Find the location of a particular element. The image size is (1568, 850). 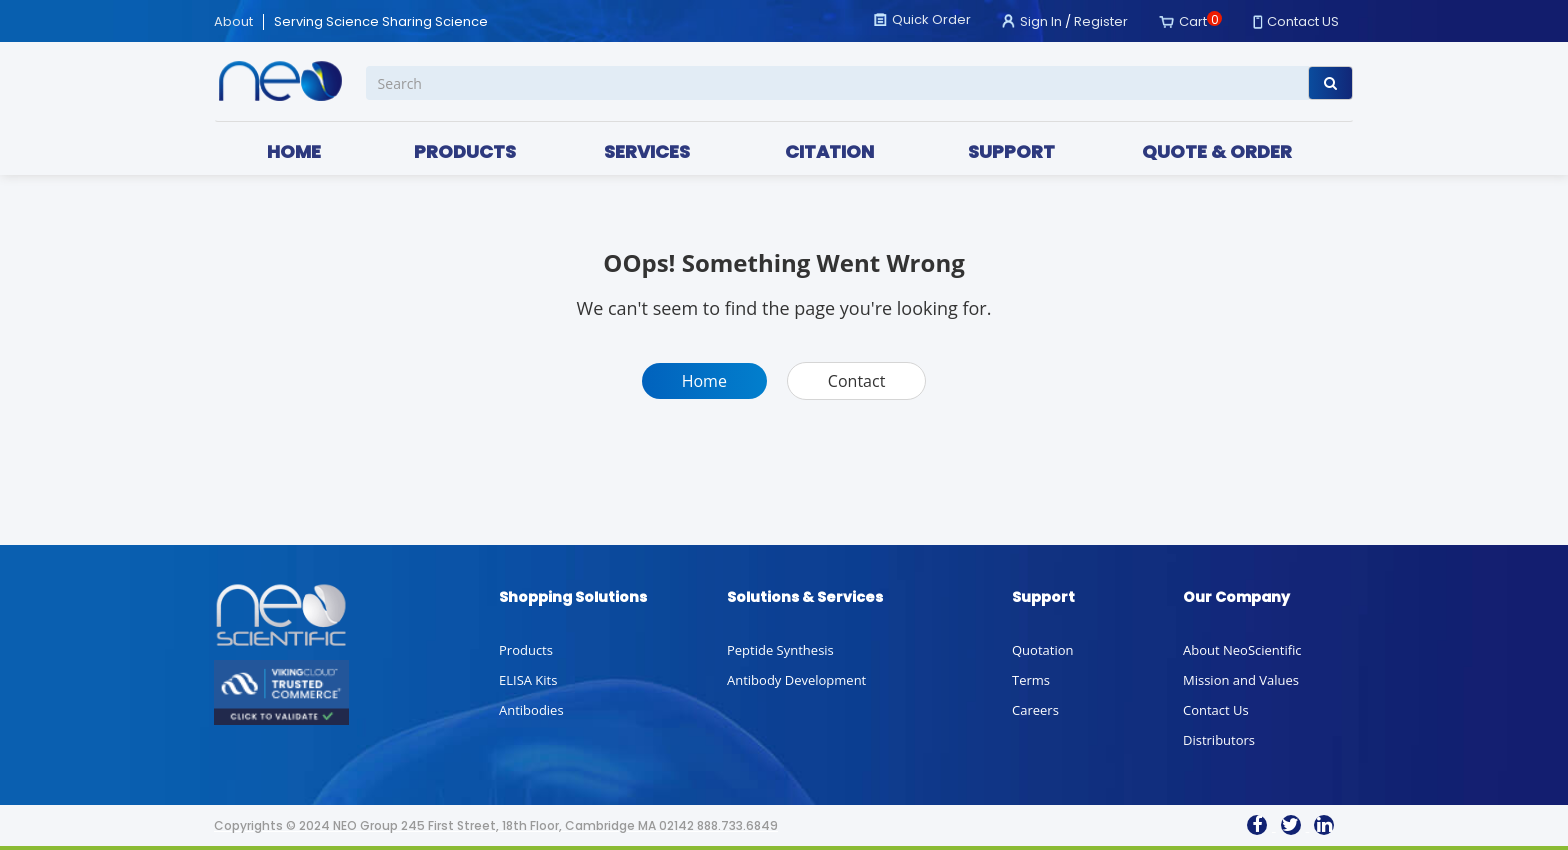

Terms is located at coordinates (1031, 680).